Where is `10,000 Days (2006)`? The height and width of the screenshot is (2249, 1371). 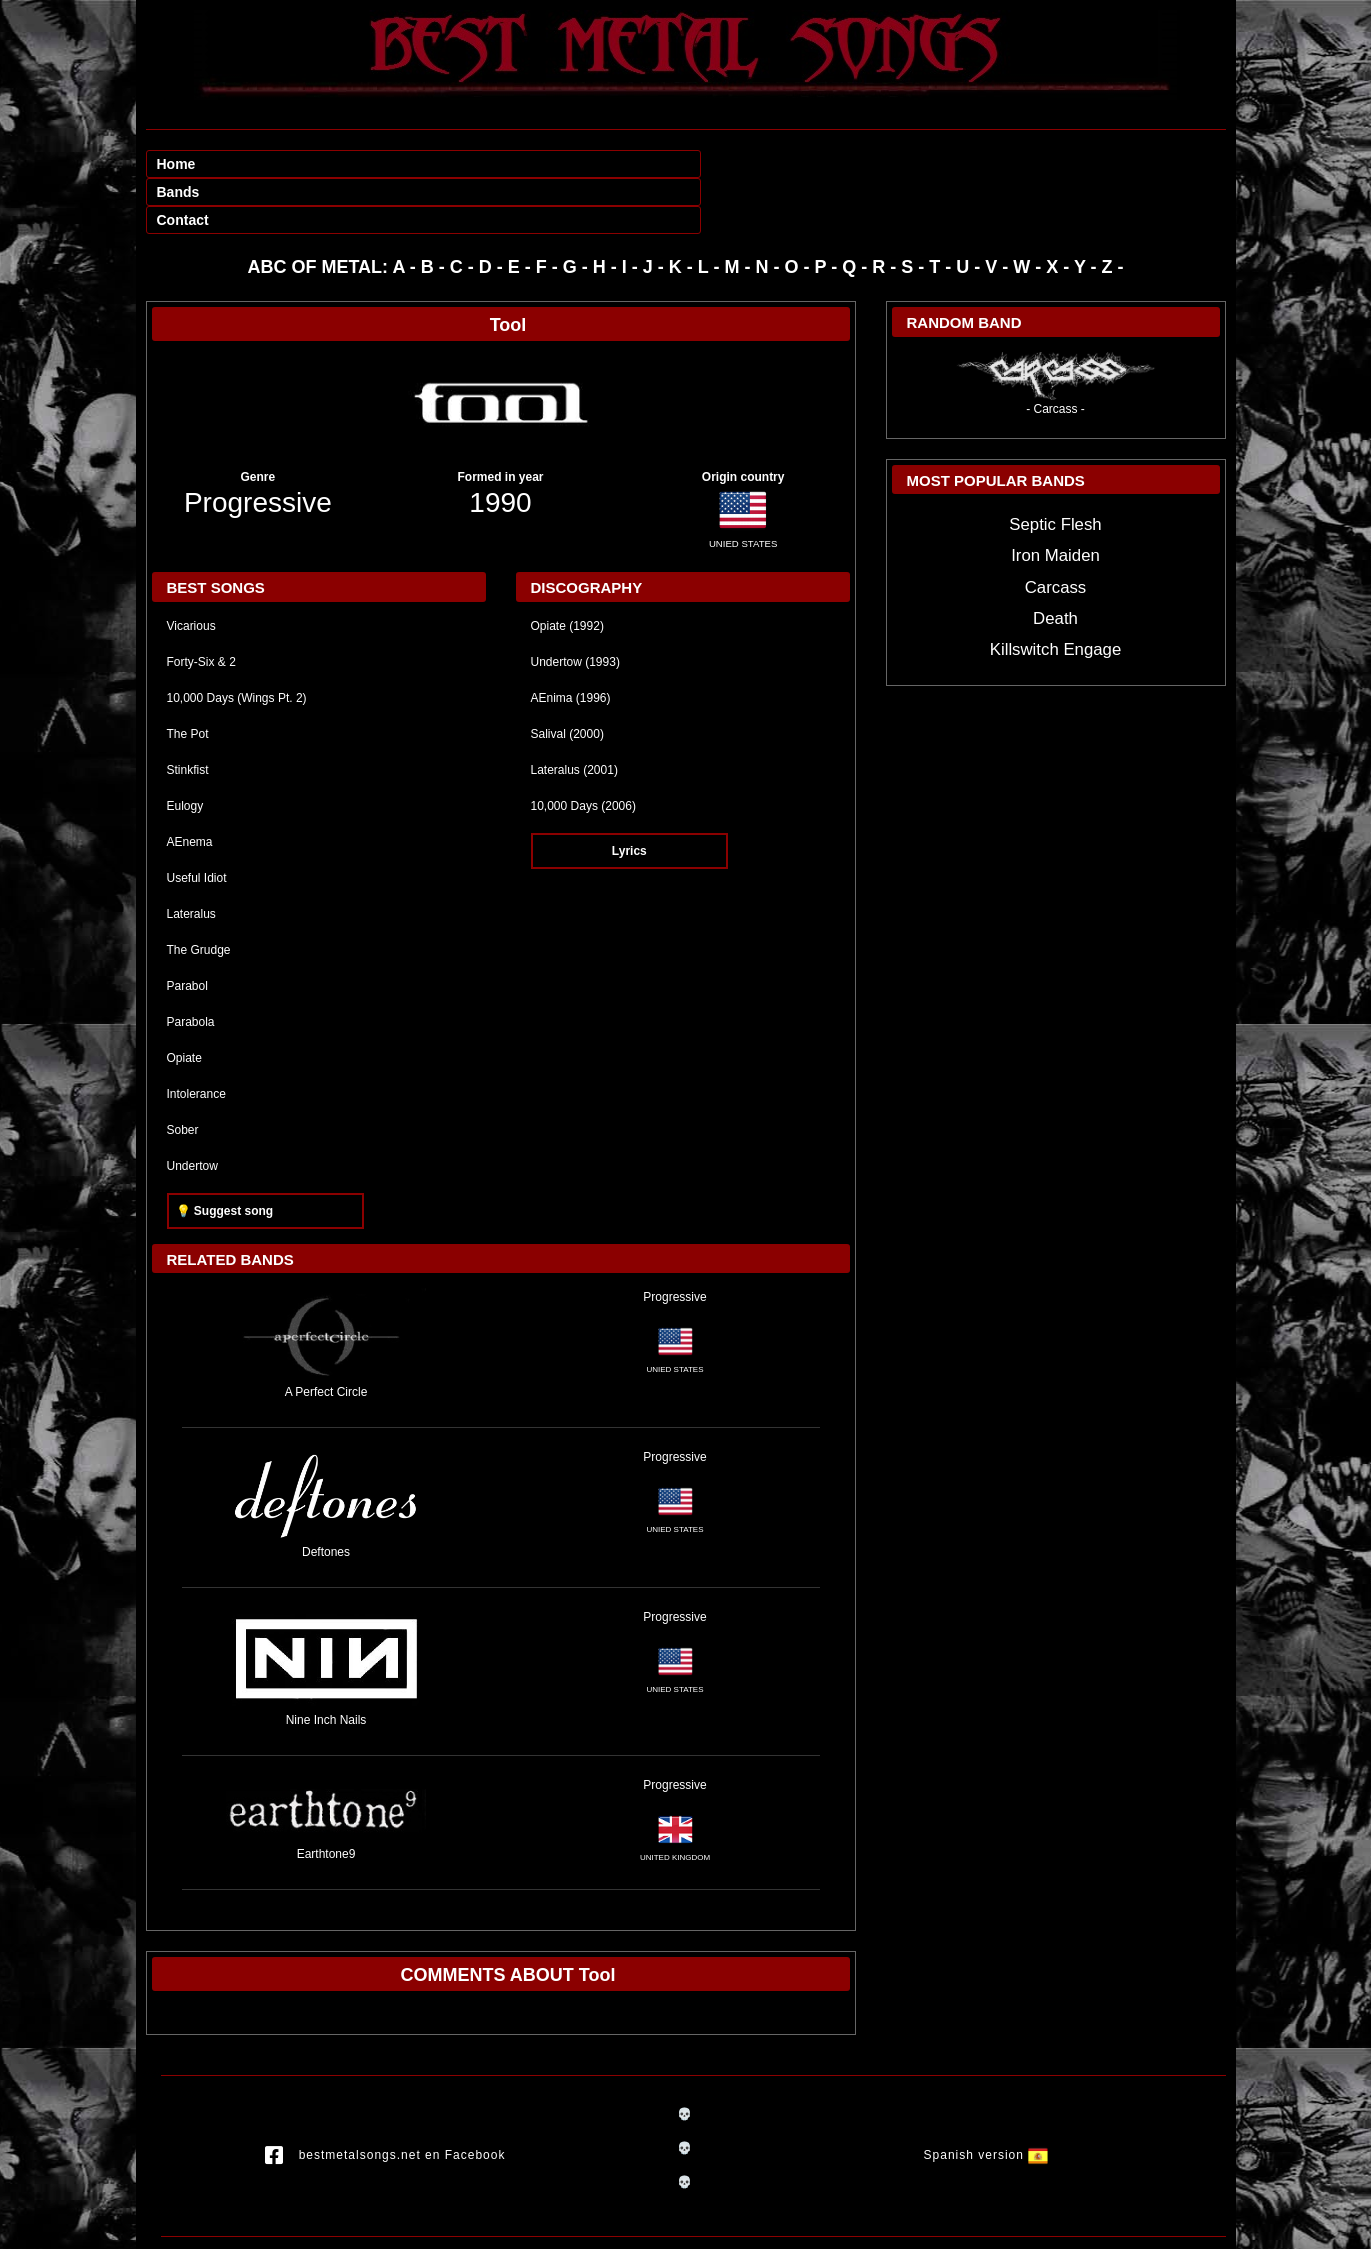
10,000 Days (2006) is located at coordinates (583, 750).